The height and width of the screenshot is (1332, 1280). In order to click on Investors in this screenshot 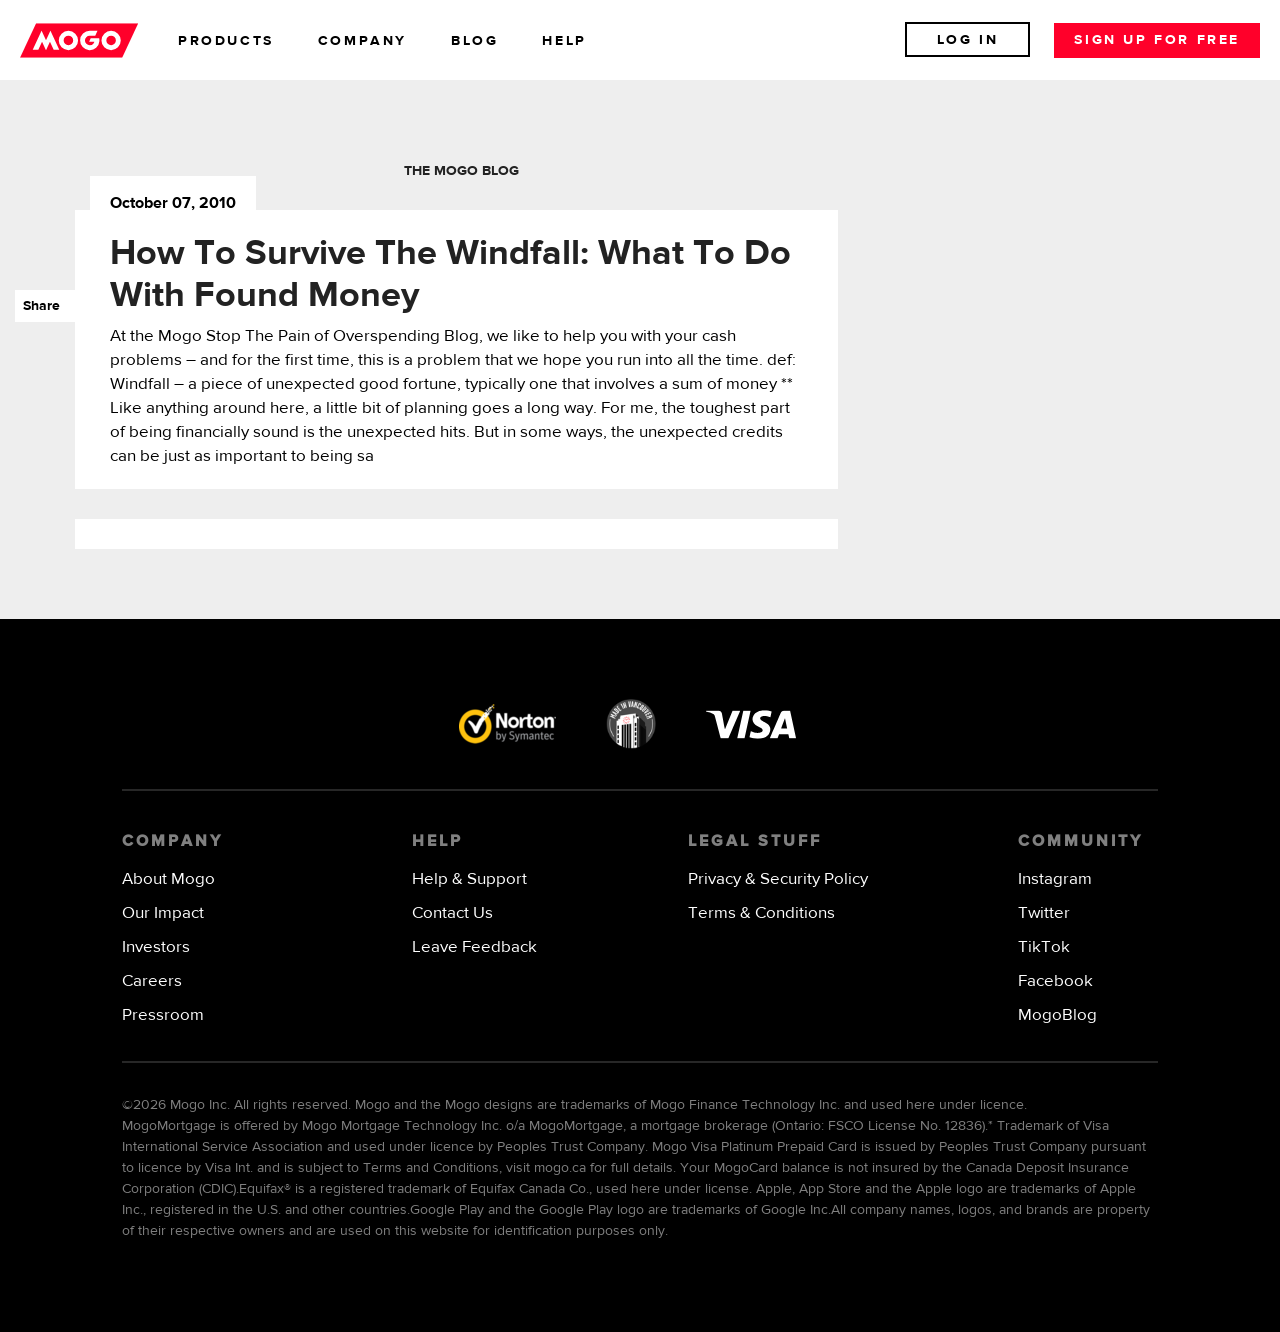, I will do `click(156, 947)`.